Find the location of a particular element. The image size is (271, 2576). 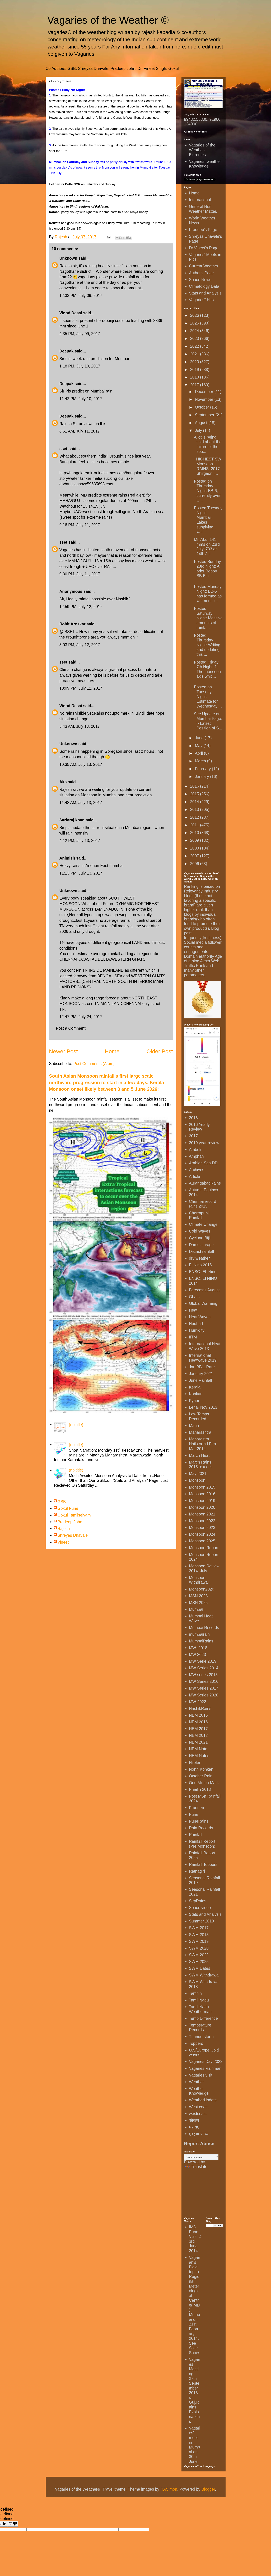

मुंबईचा पाऊस is located at coordinates (199, 2134).